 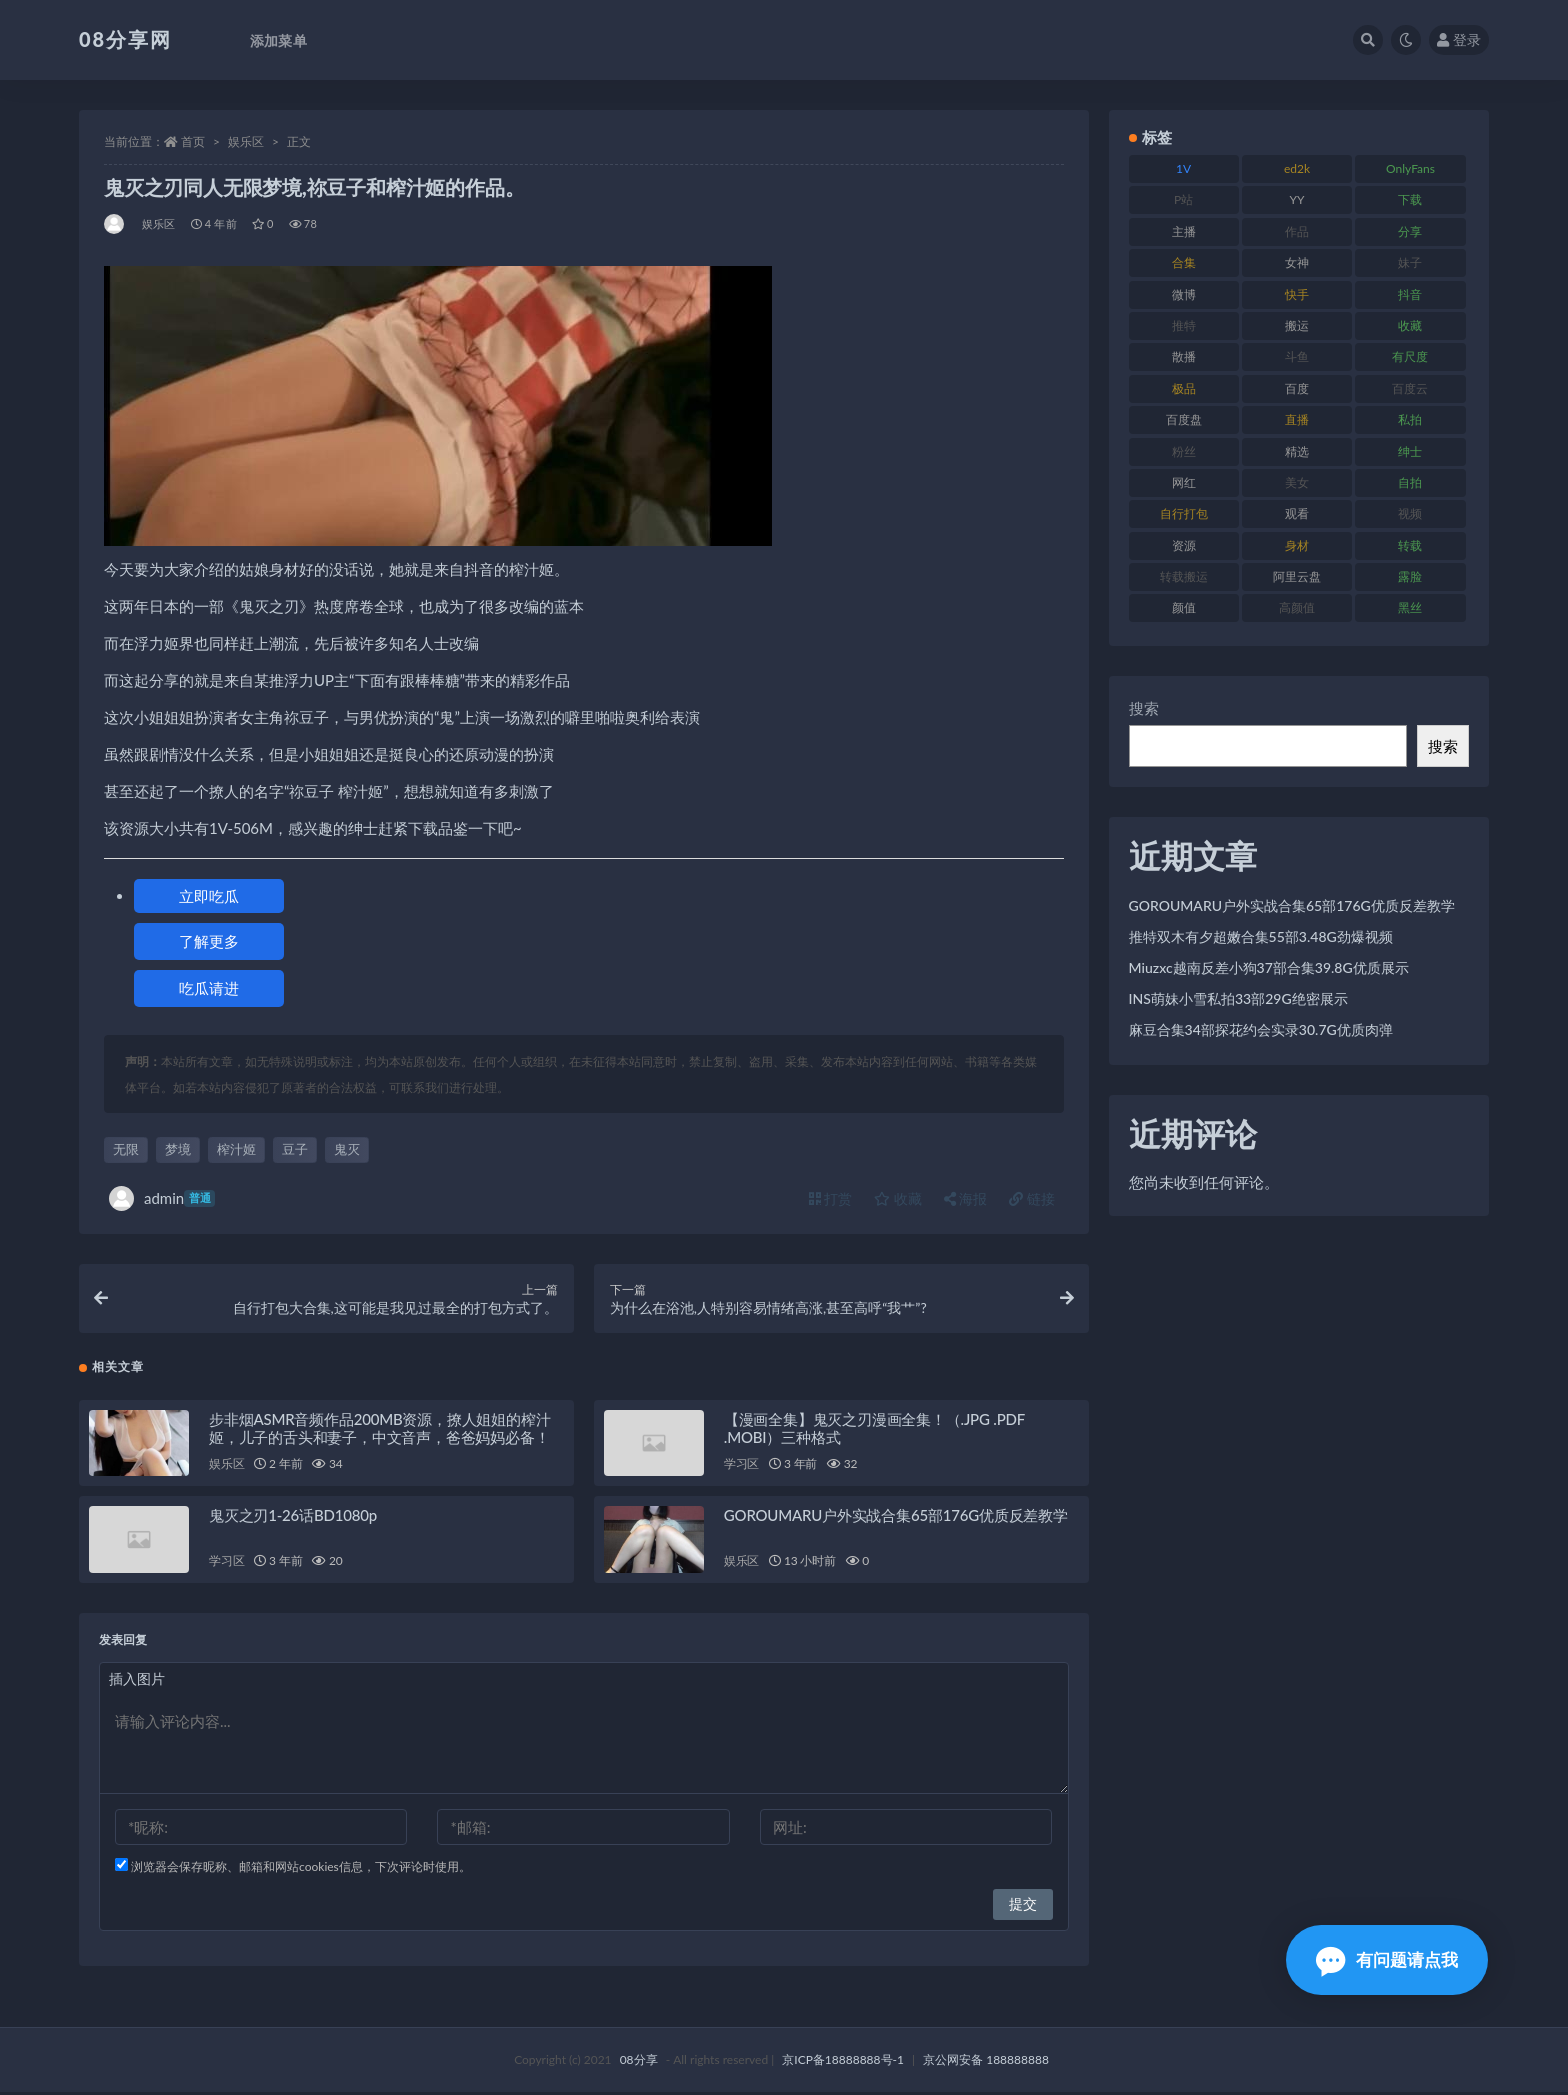 What do you see at coordinates (1144, 708) in the screenshot?
I see `搜索` at bounding box center [1144, 708].